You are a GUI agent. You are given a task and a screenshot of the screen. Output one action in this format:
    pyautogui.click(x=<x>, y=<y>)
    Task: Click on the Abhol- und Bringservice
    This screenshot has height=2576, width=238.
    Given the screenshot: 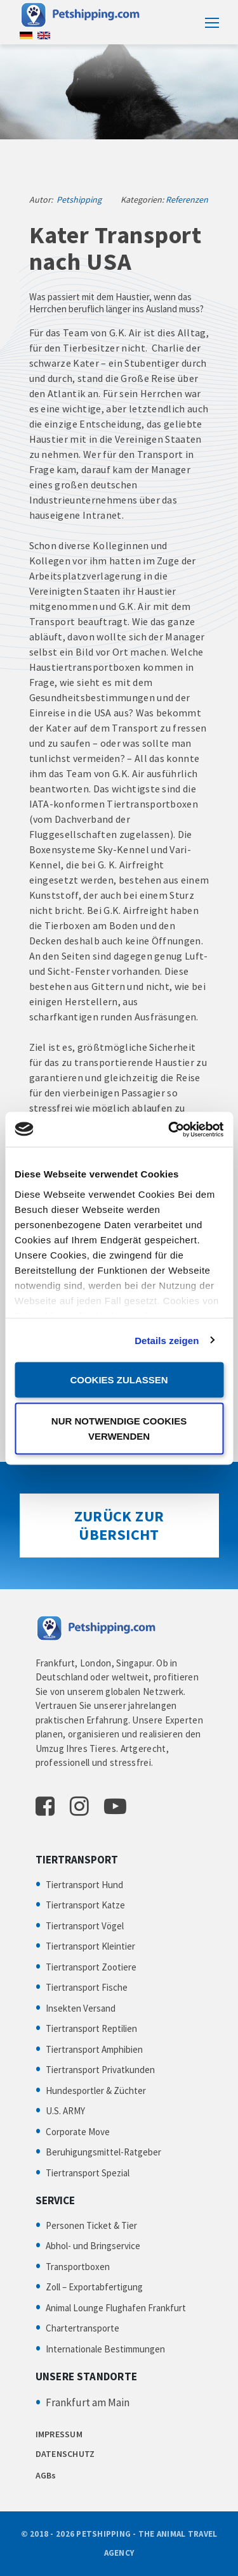 What is the action you would take?
    pyautogui.click(x=93, y=2246)
    